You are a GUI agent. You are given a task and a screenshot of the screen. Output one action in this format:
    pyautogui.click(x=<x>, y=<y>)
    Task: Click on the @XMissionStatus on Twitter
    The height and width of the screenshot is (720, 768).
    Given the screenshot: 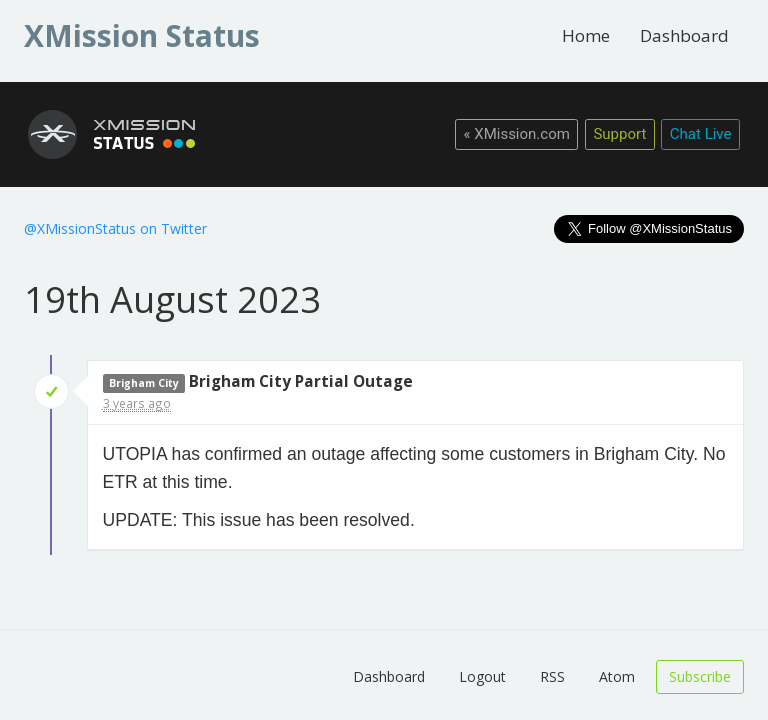 What is the action you would take?
    pyautogui.click(x=115, y=228)
    